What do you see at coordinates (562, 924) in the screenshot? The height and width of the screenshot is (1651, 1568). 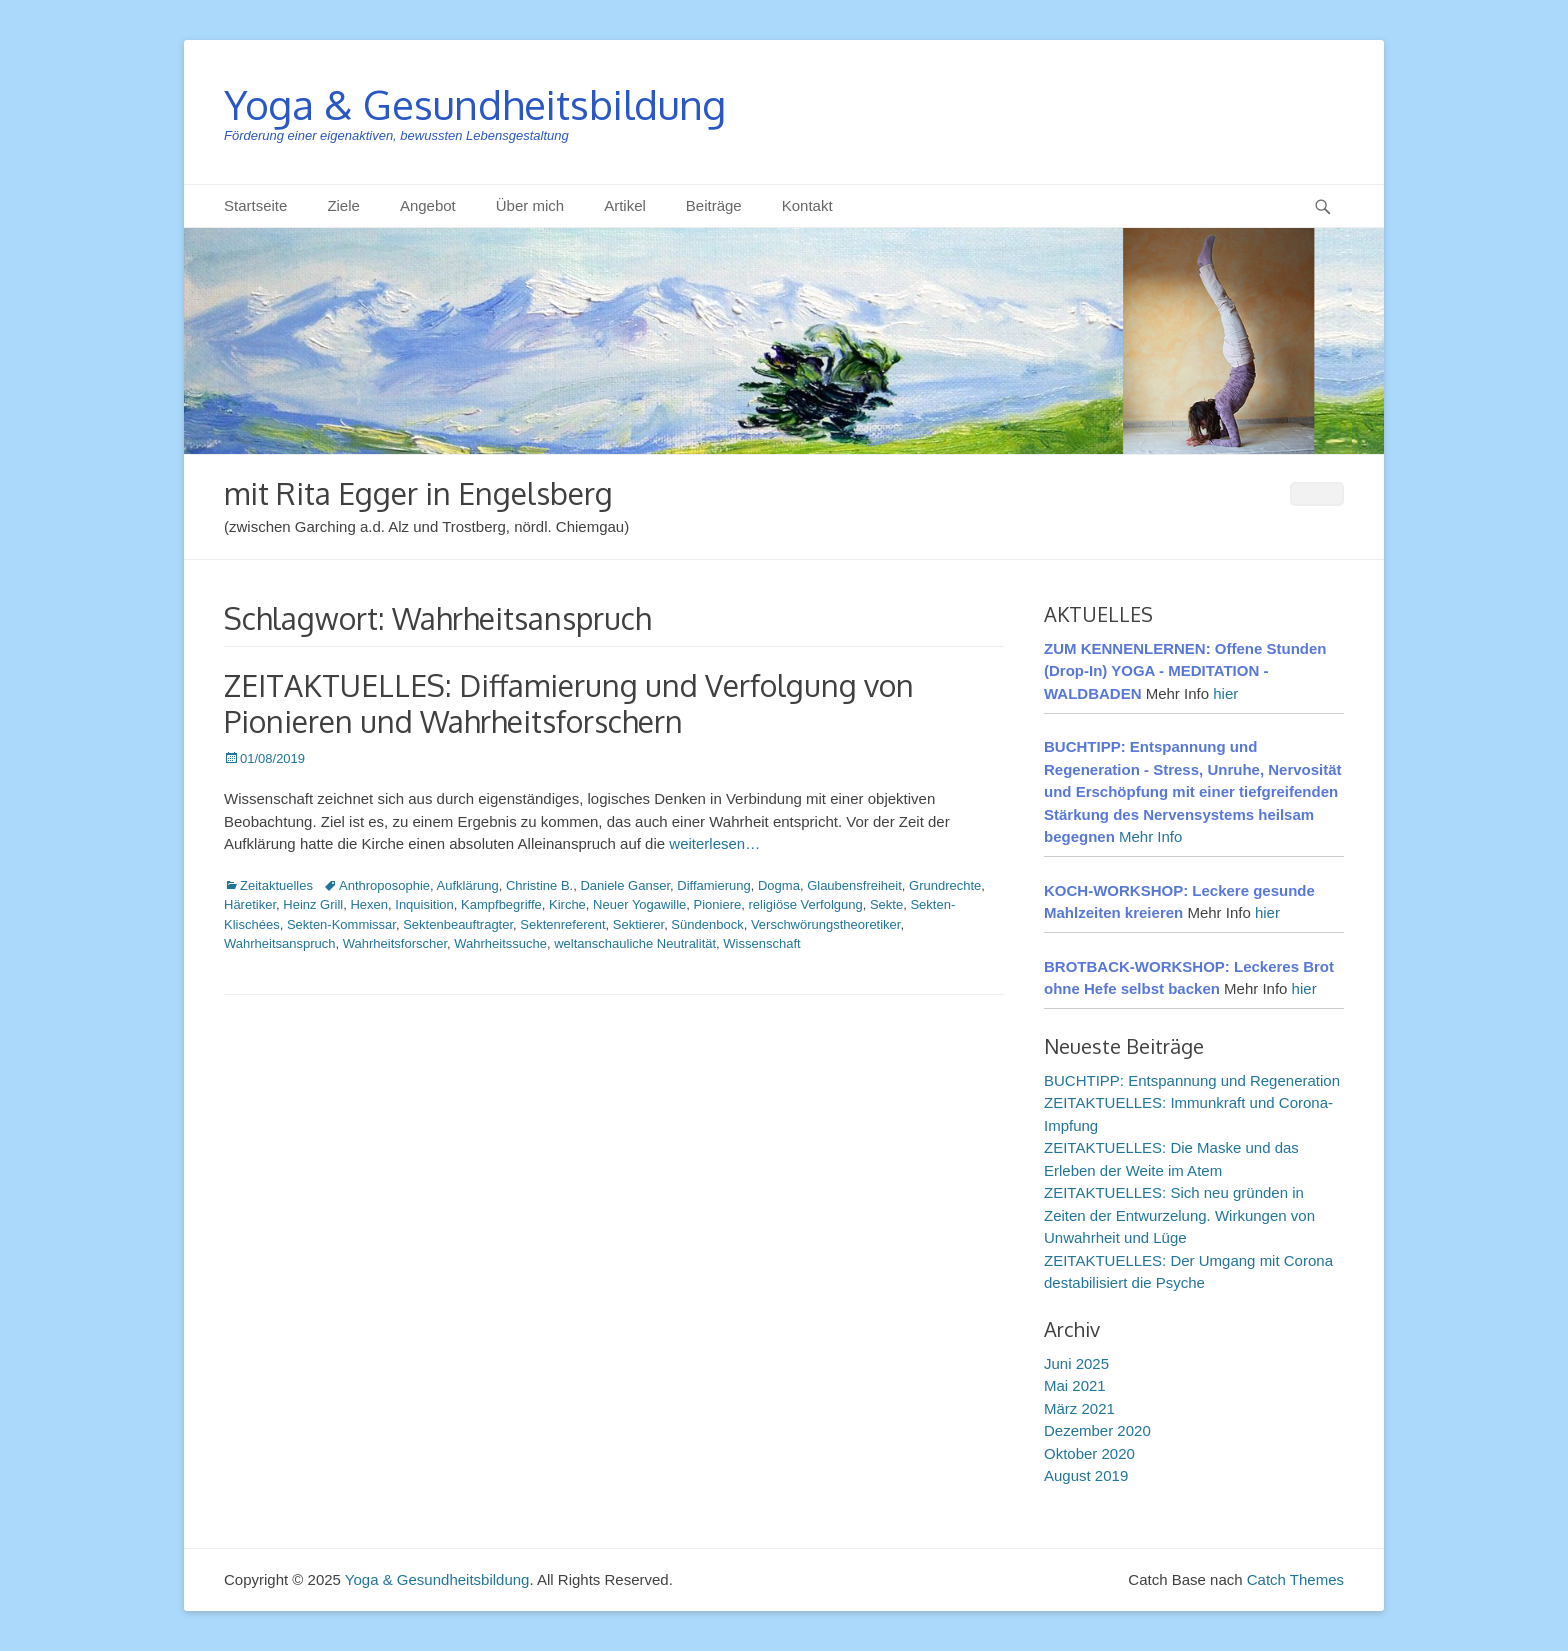 I see `Sektenreferent` at bounding box center [562, 924].